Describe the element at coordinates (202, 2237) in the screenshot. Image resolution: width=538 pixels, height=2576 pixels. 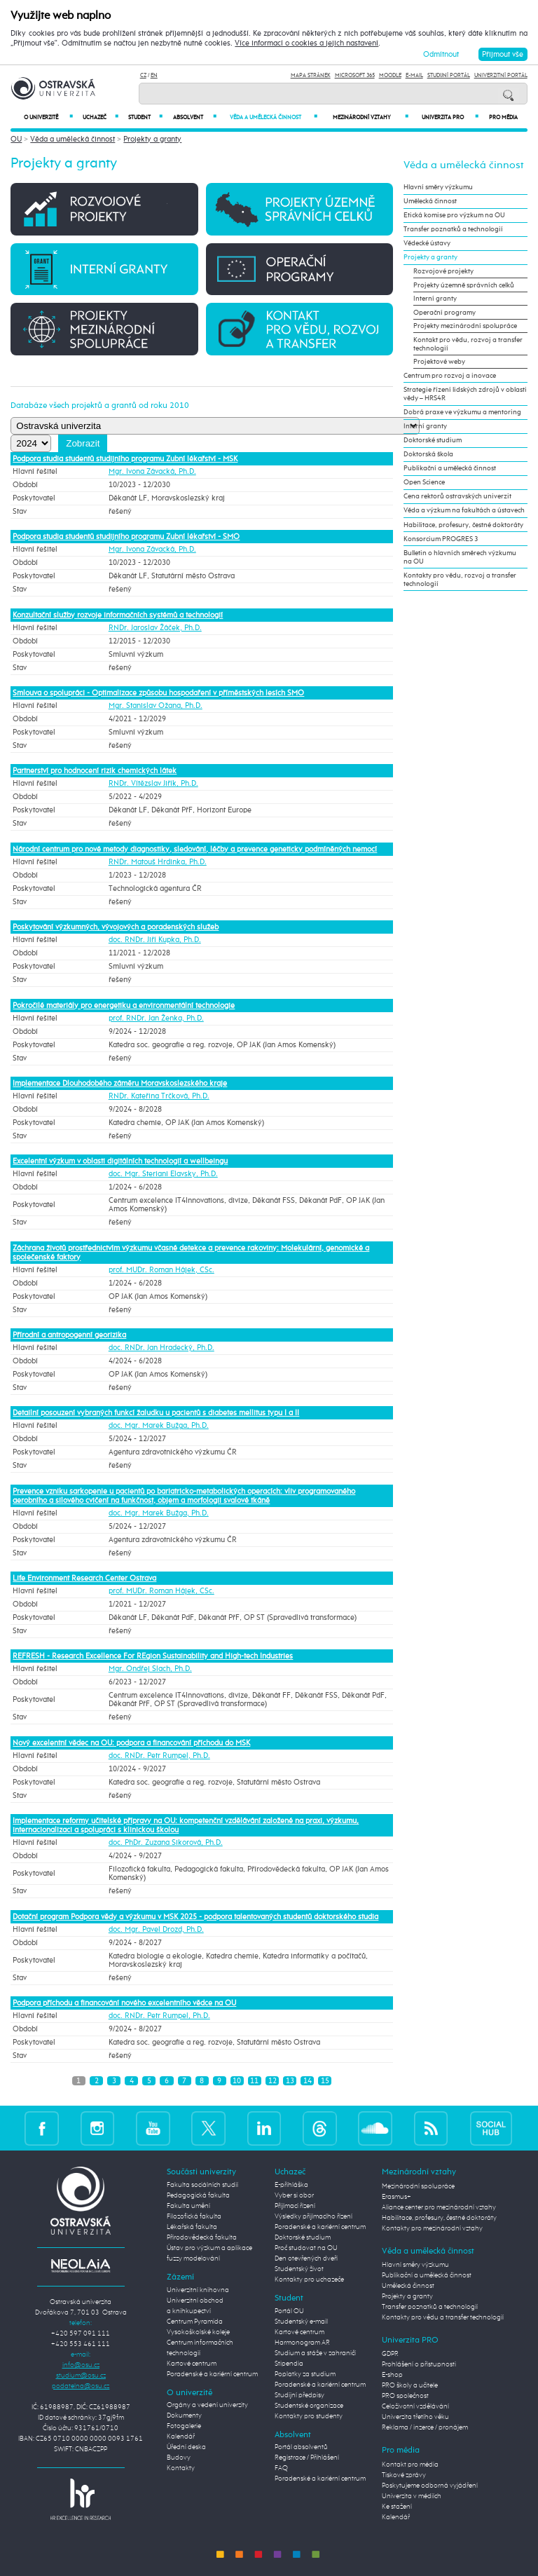
I see `Přírodovědecká fakulta` at that location.